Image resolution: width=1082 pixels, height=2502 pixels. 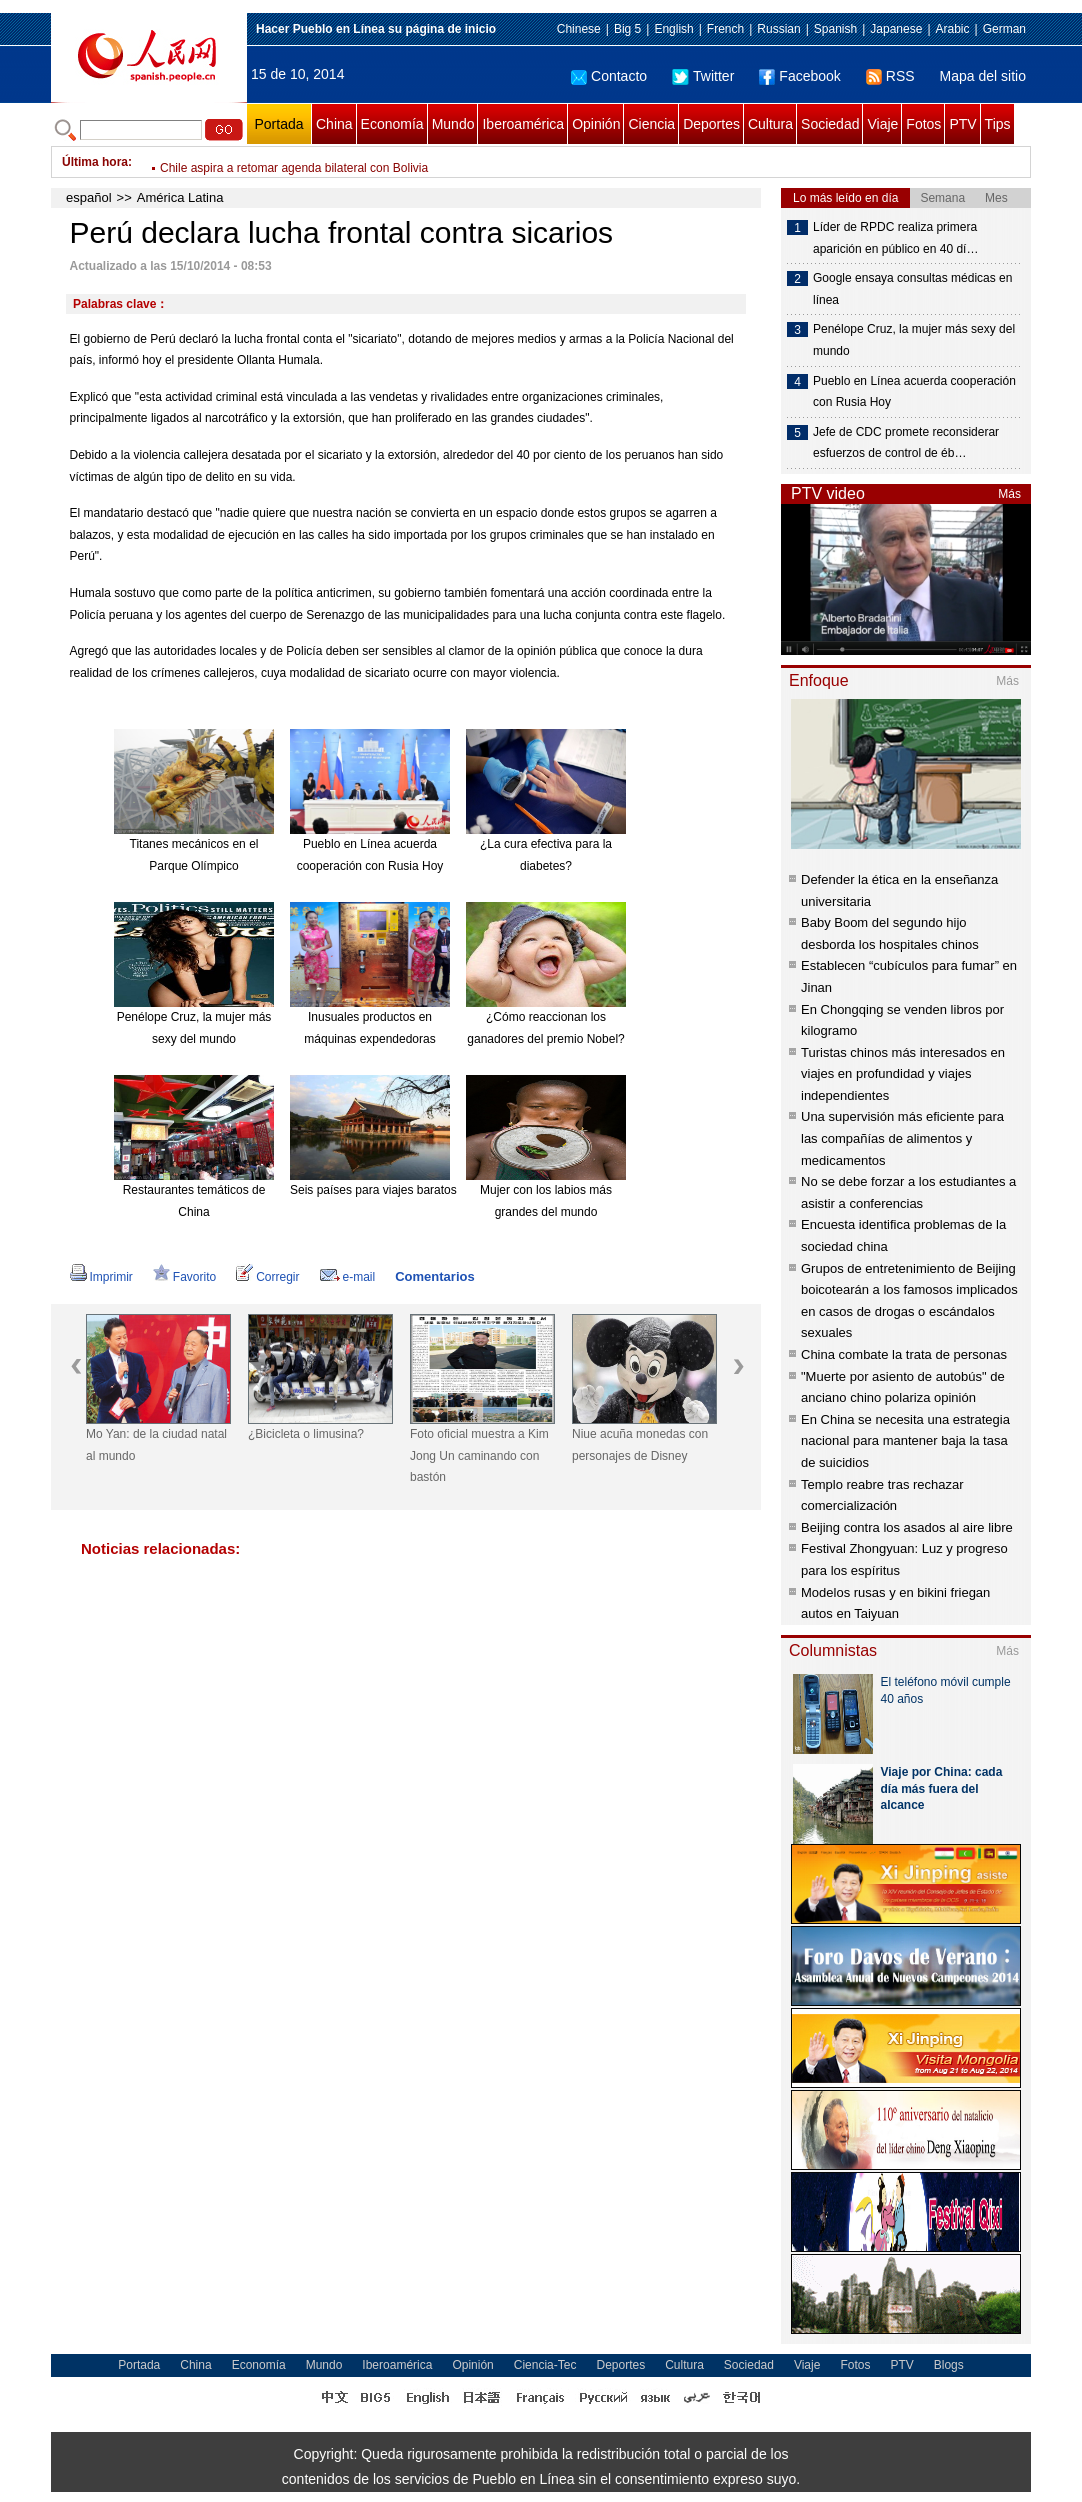 I want to click on Portada, so click(x=278, y=124).